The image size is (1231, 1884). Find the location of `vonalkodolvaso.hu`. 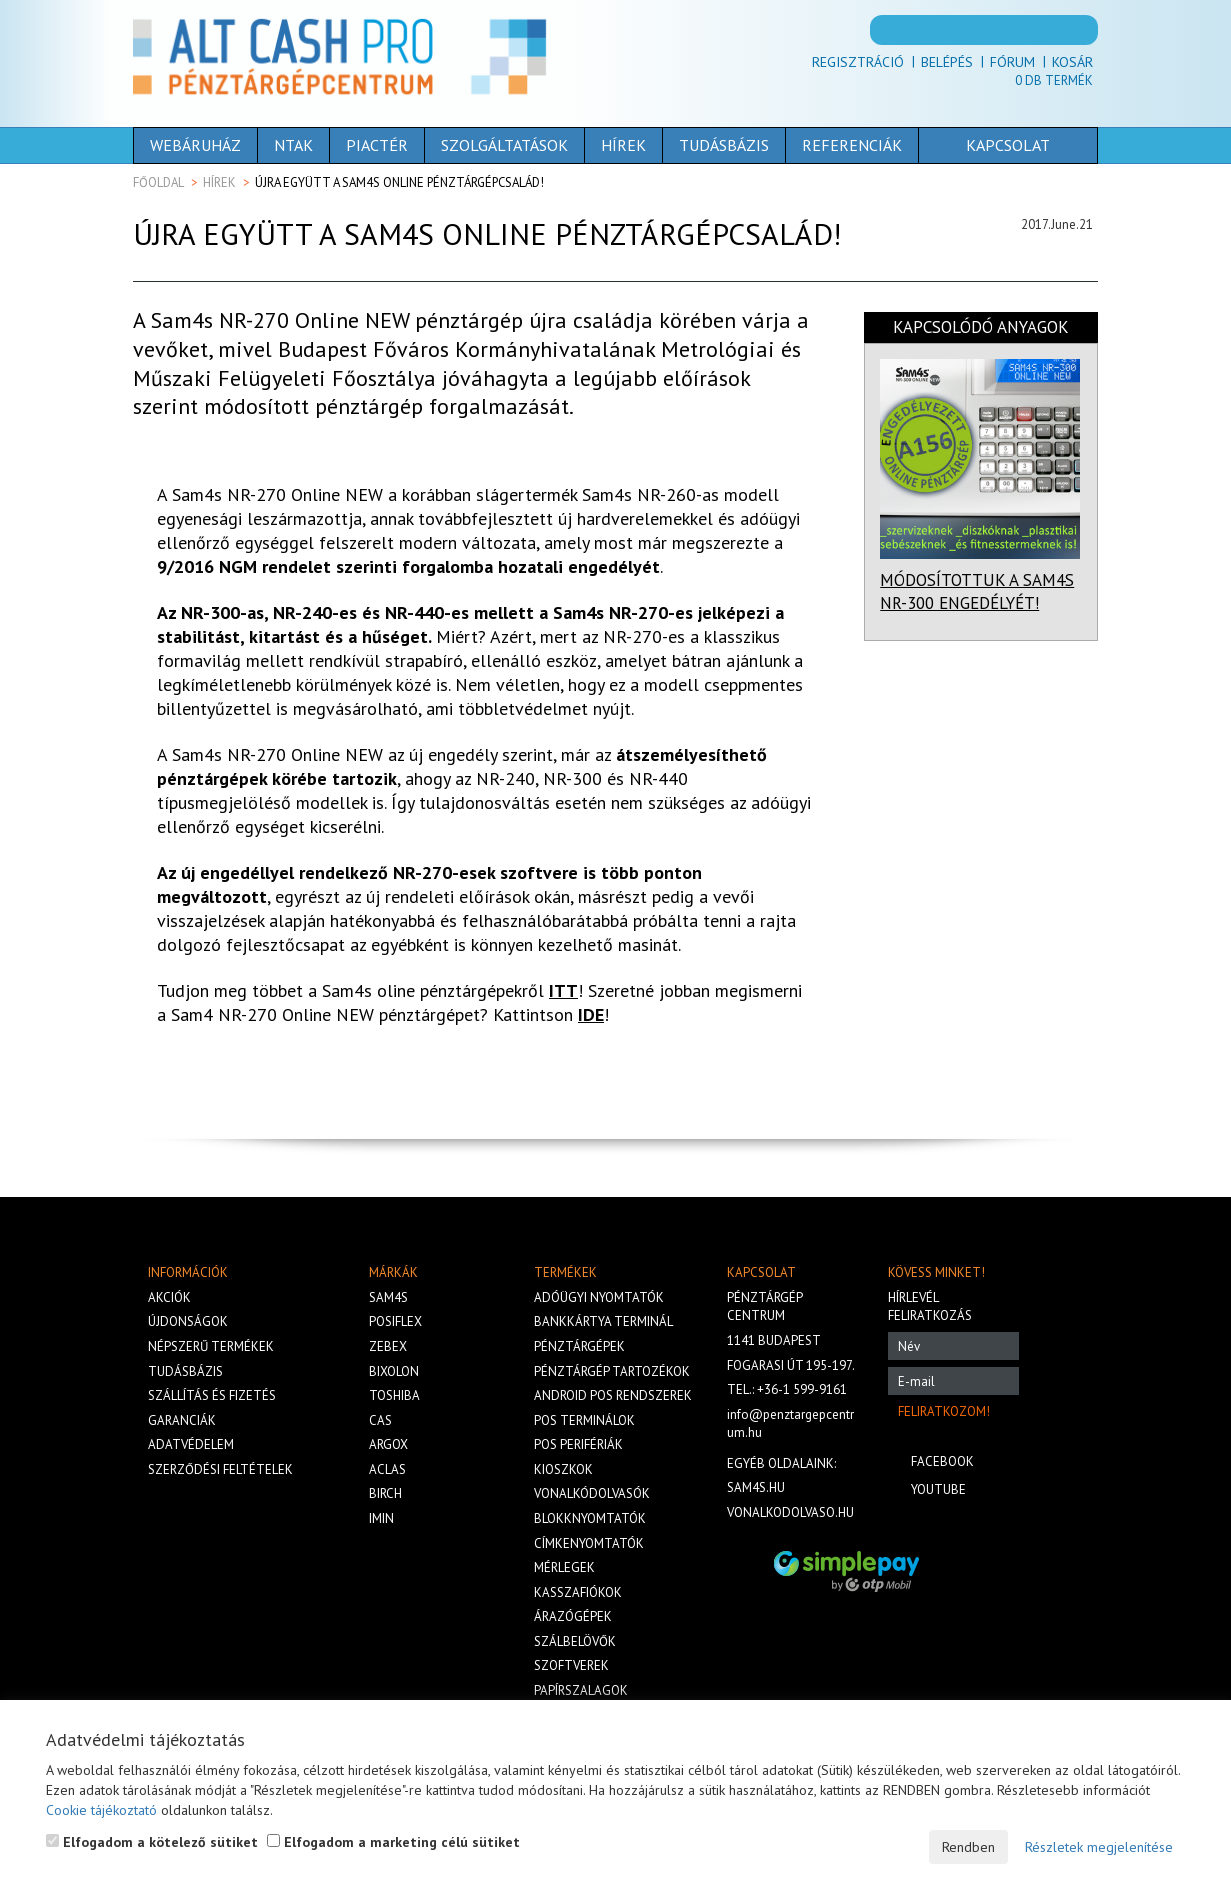

vonalkodolvaso.hu is located at coordinates (790, 1512).